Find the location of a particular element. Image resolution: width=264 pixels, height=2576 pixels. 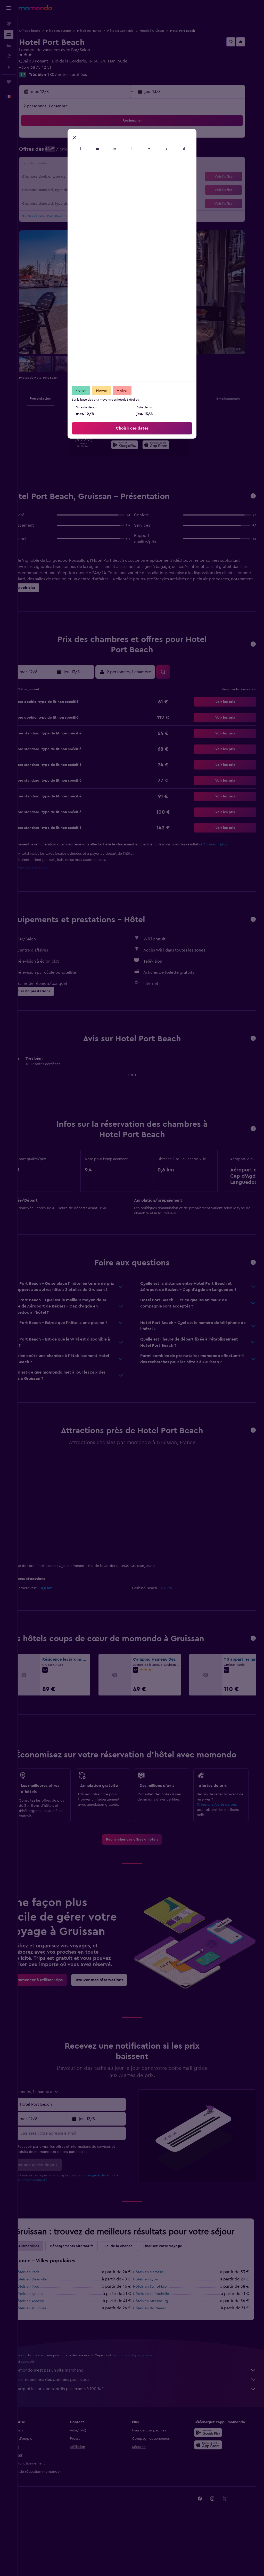

Autres villes [tab] is located at coordinates (46, 2300).